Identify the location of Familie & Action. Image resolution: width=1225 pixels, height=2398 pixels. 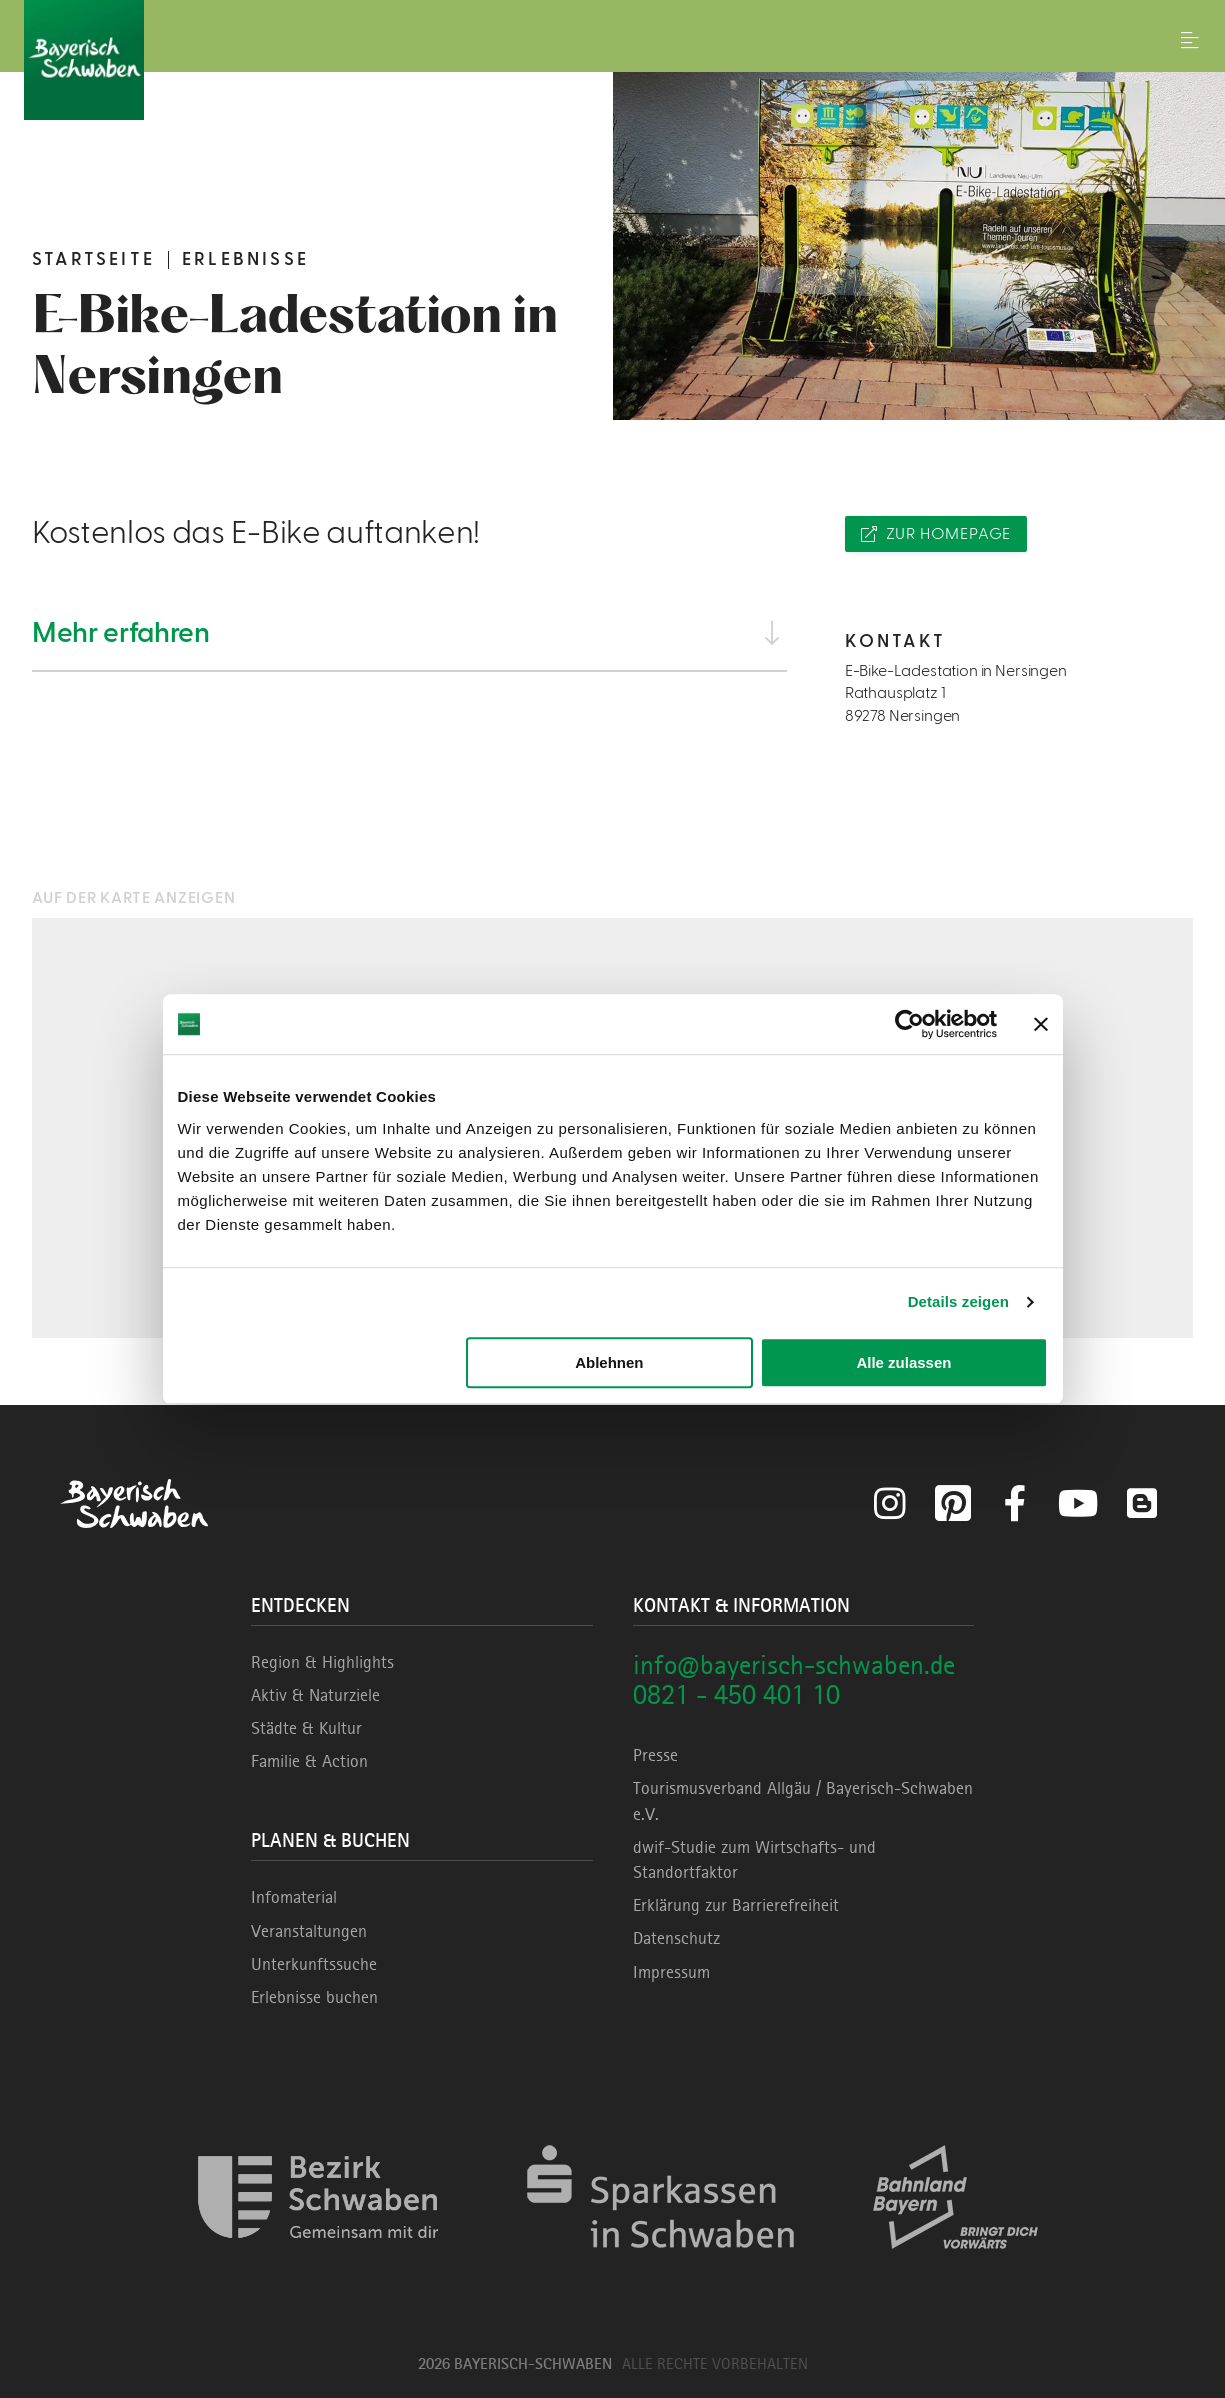
(309, 1761).